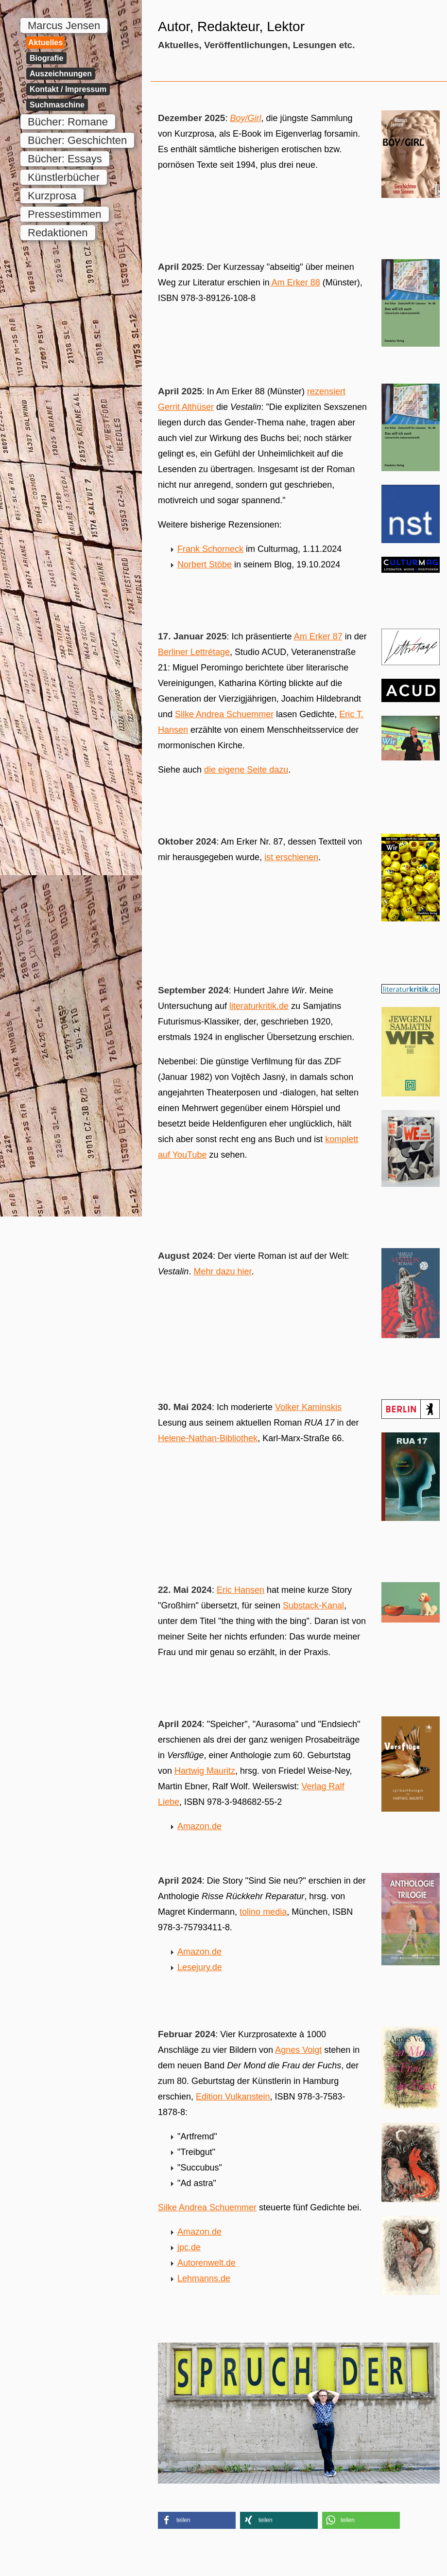 This screenshot has height=2576, width=447. Describe the element at coordinates (204, 1771) in the screenshot. I see `Hartwig Mauritz` at that location.